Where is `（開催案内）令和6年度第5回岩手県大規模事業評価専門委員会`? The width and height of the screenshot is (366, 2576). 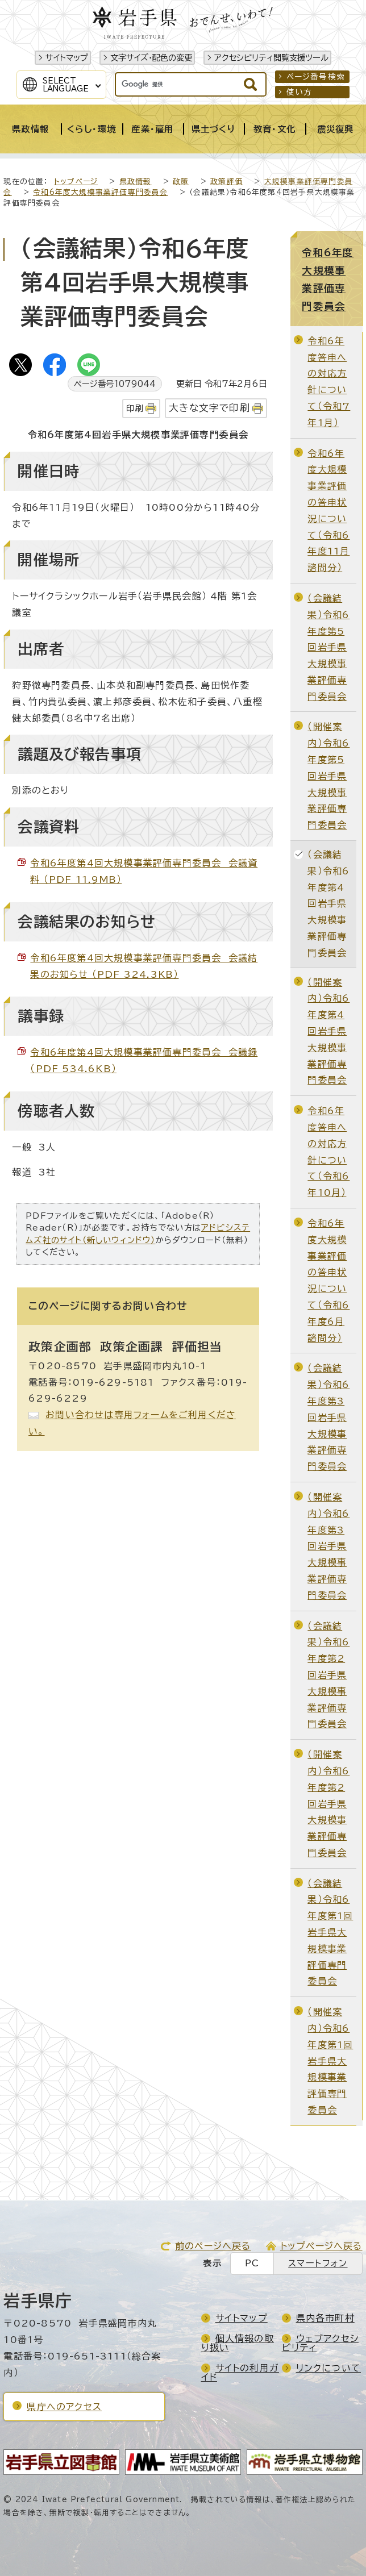 （開催案内）令和6年度第5回岩手県大規模事業評価専門委員会 is located at coordinates (328, 776).